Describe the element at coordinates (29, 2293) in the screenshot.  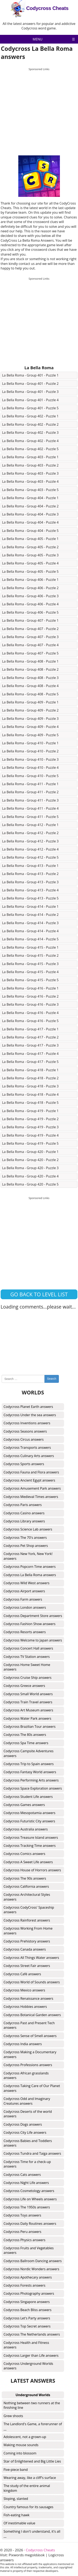
I see `Codycross Photography answers` at that location.